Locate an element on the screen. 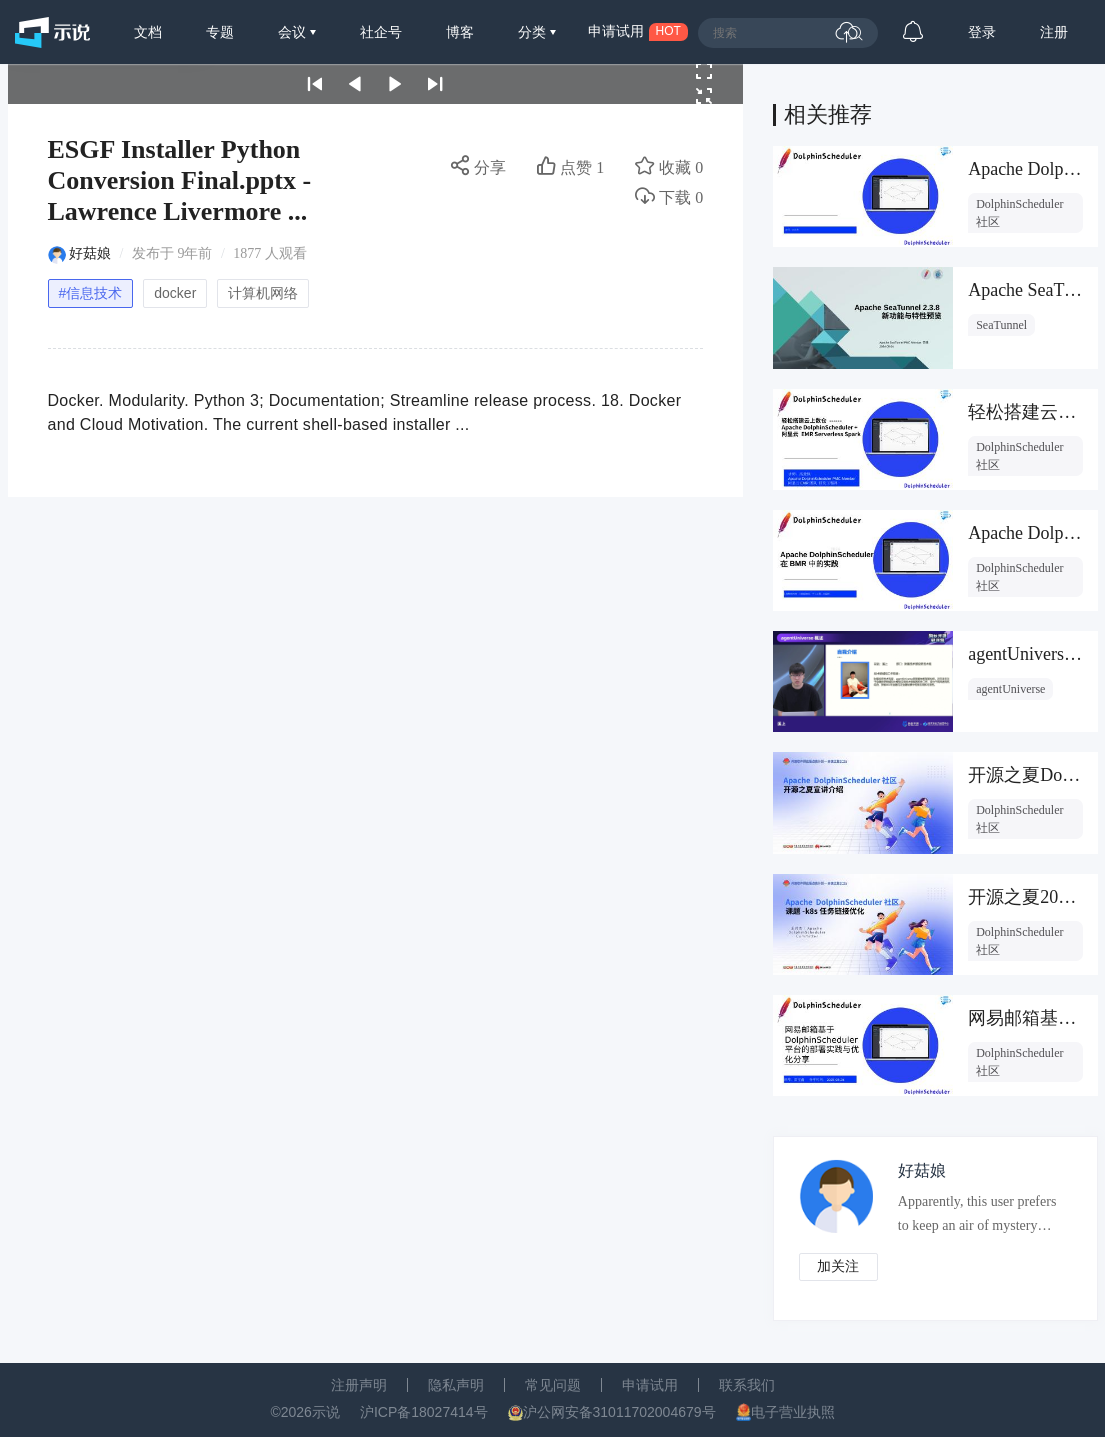  注册声明 is located at coordinates (359, 1385).